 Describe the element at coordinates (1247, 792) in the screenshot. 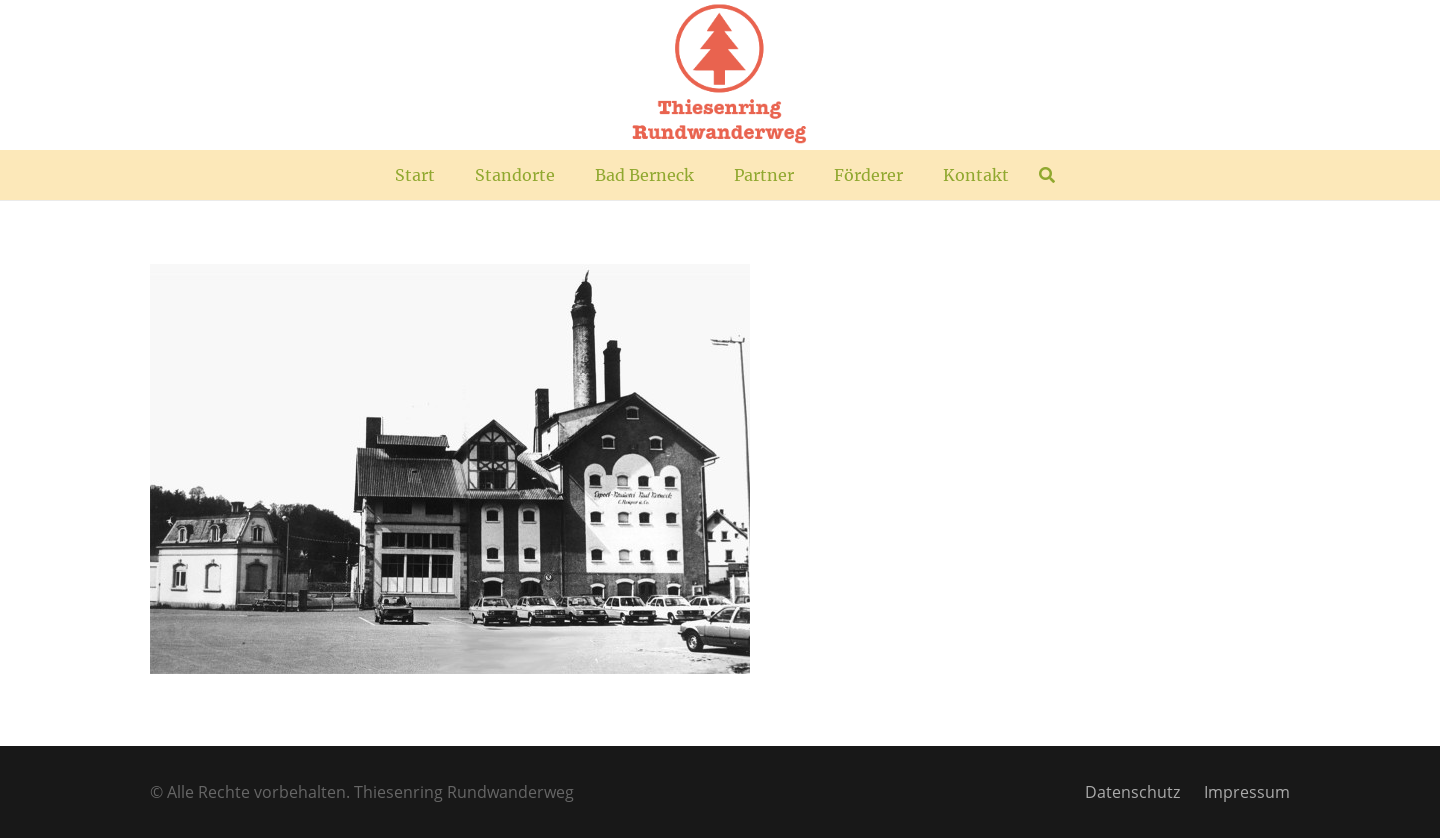

I see `Impressum` at that location.